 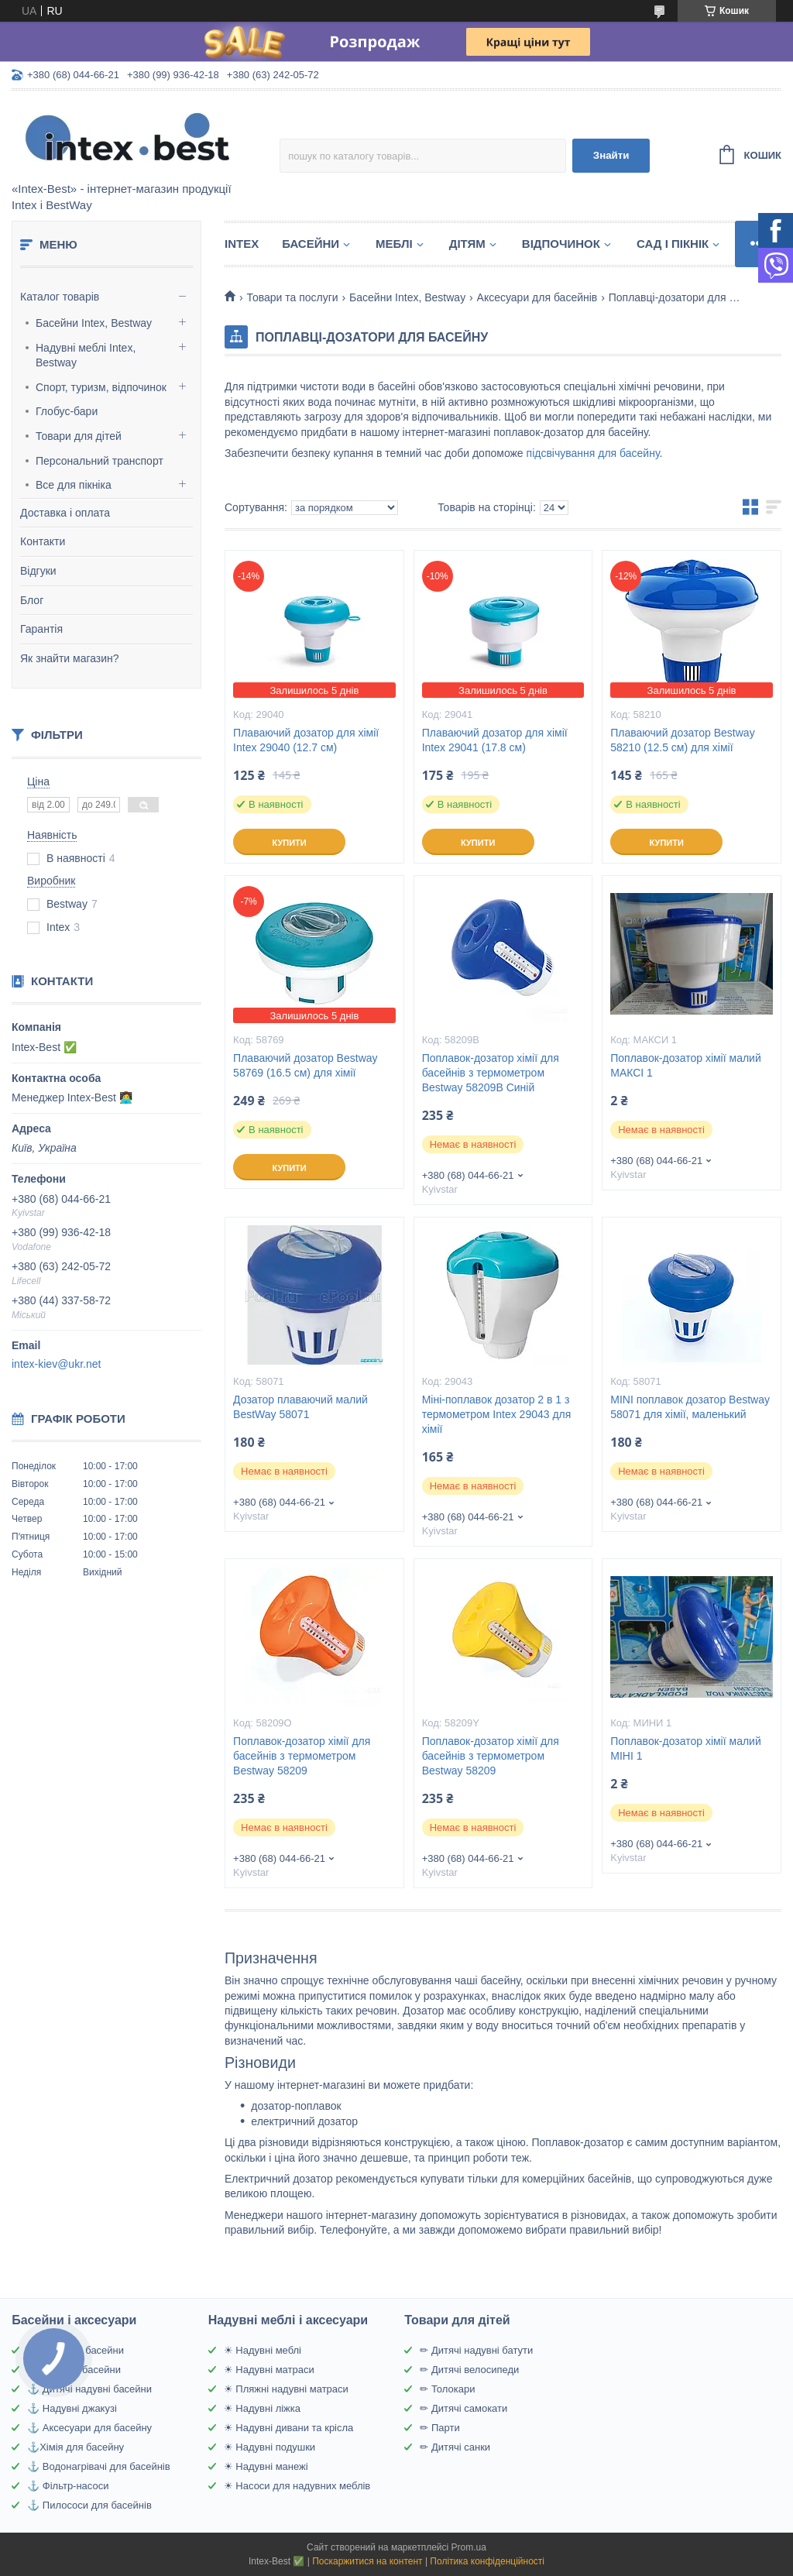 What do you see at coordinates (41, 629) in the screenshot?
I see `Гарантія` at bounding box center [41, 629].